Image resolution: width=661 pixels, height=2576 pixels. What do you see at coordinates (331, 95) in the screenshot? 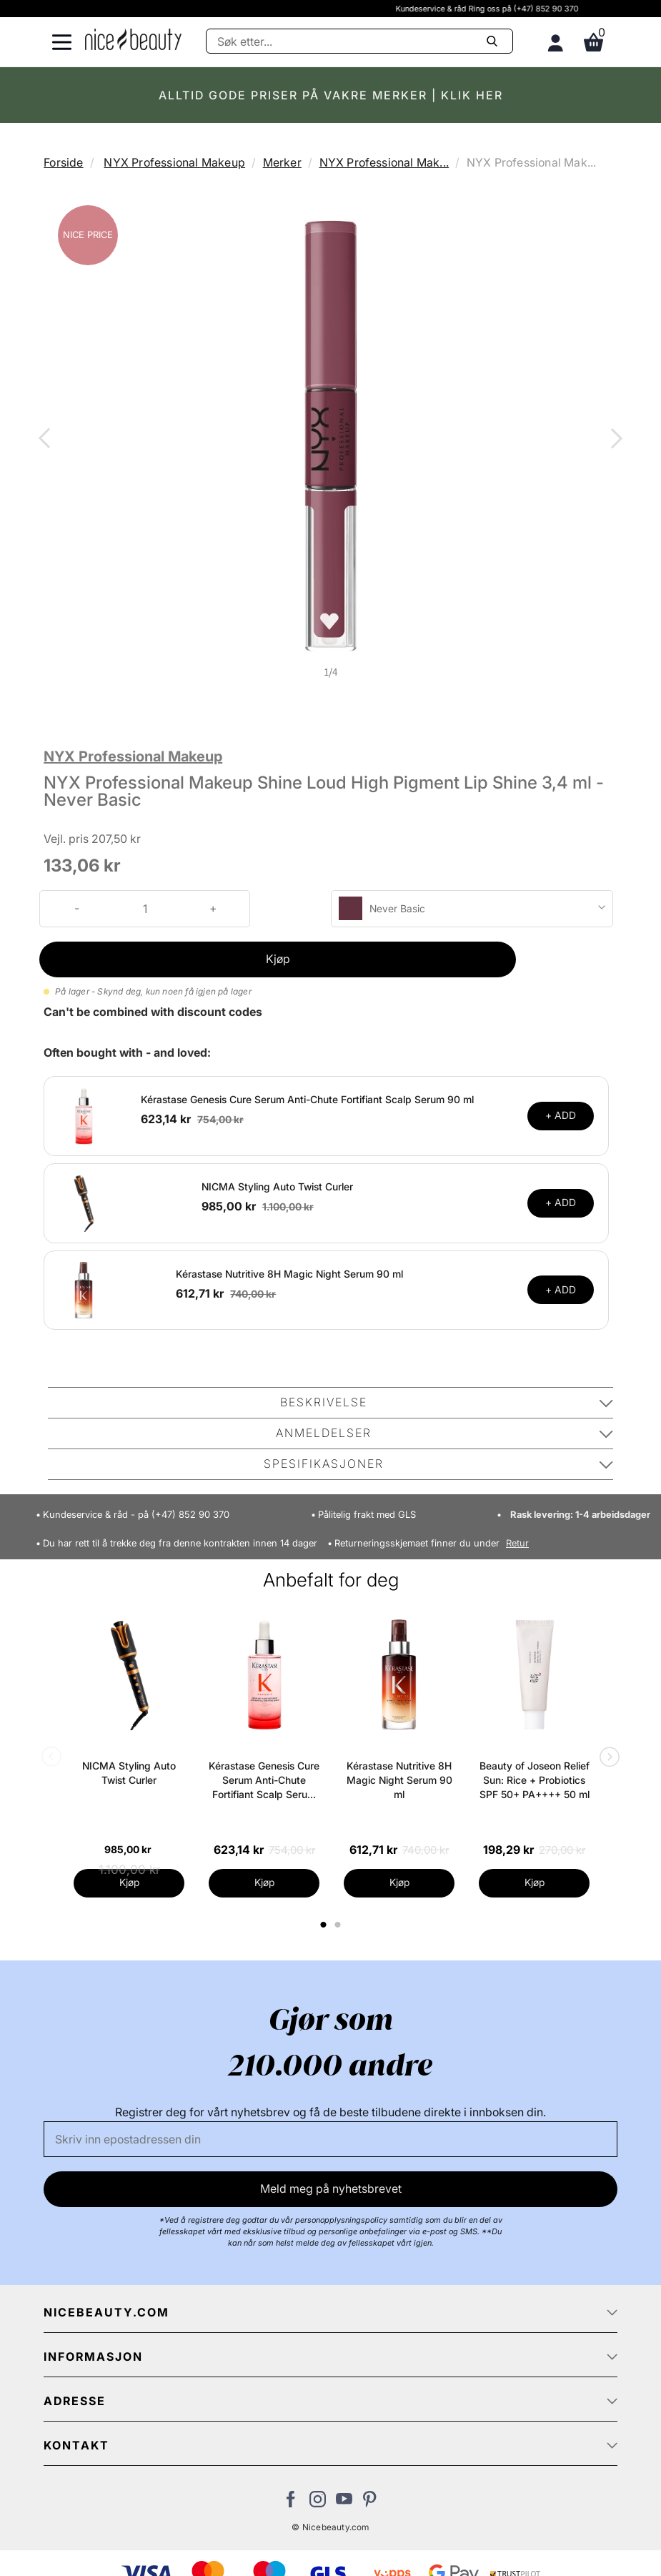
I see `ALLTID GODE PRISER PÅ VAKRE MERKER | KLIK HER` at bounding box center [331, 95].